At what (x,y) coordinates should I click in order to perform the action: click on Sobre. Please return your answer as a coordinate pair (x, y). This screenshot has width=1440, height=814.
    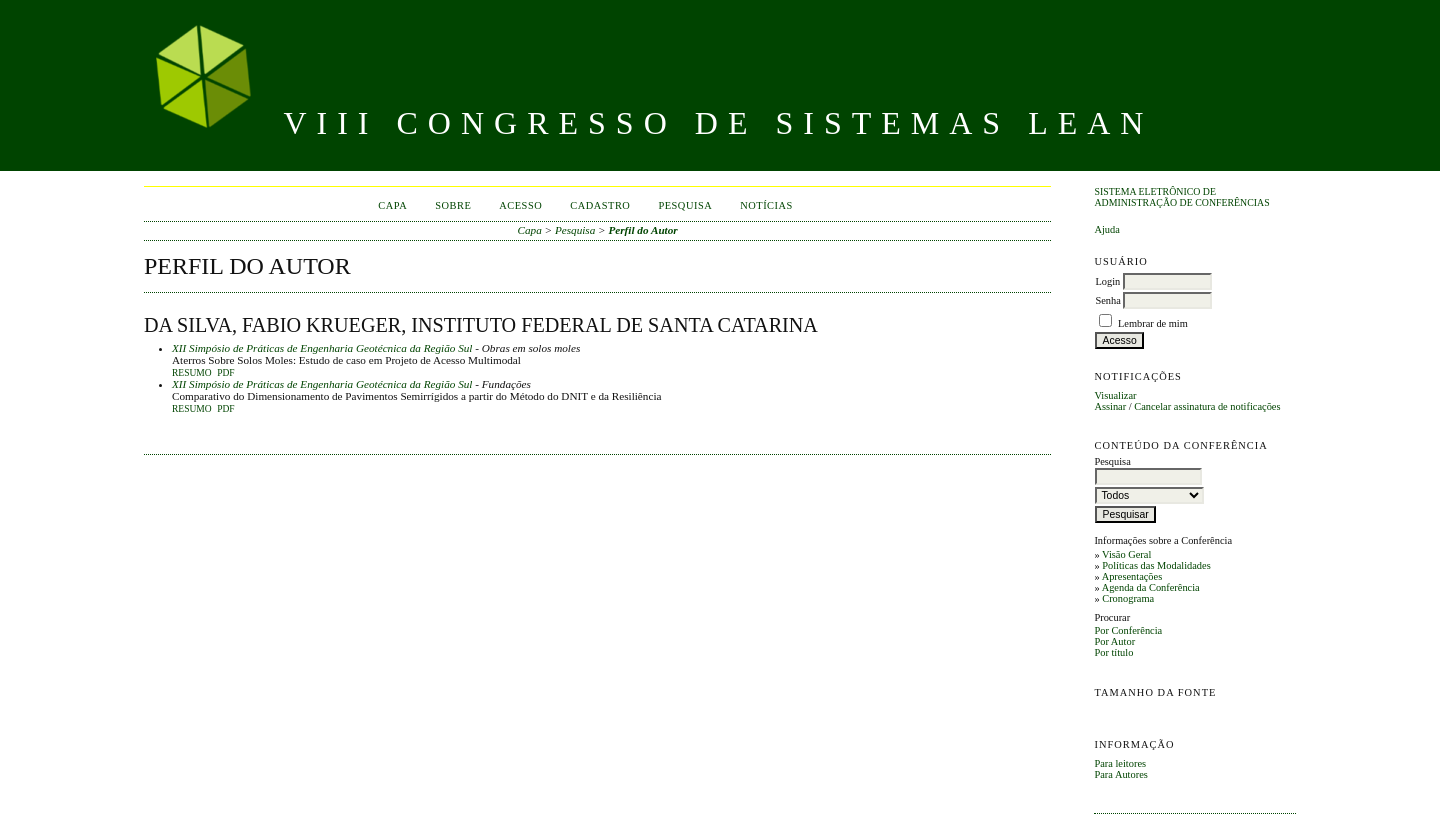
    Looking at the image, I should click on (453, 205).